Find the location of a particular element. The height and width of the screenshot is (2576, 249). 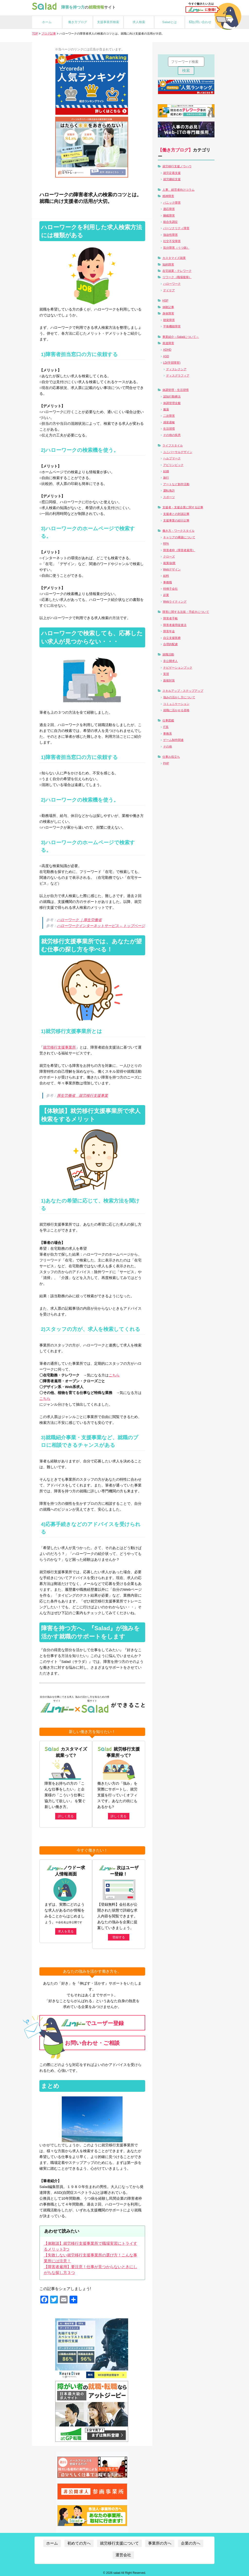

障害に関する法規・手続きについて is located at coordinates (185, 612).